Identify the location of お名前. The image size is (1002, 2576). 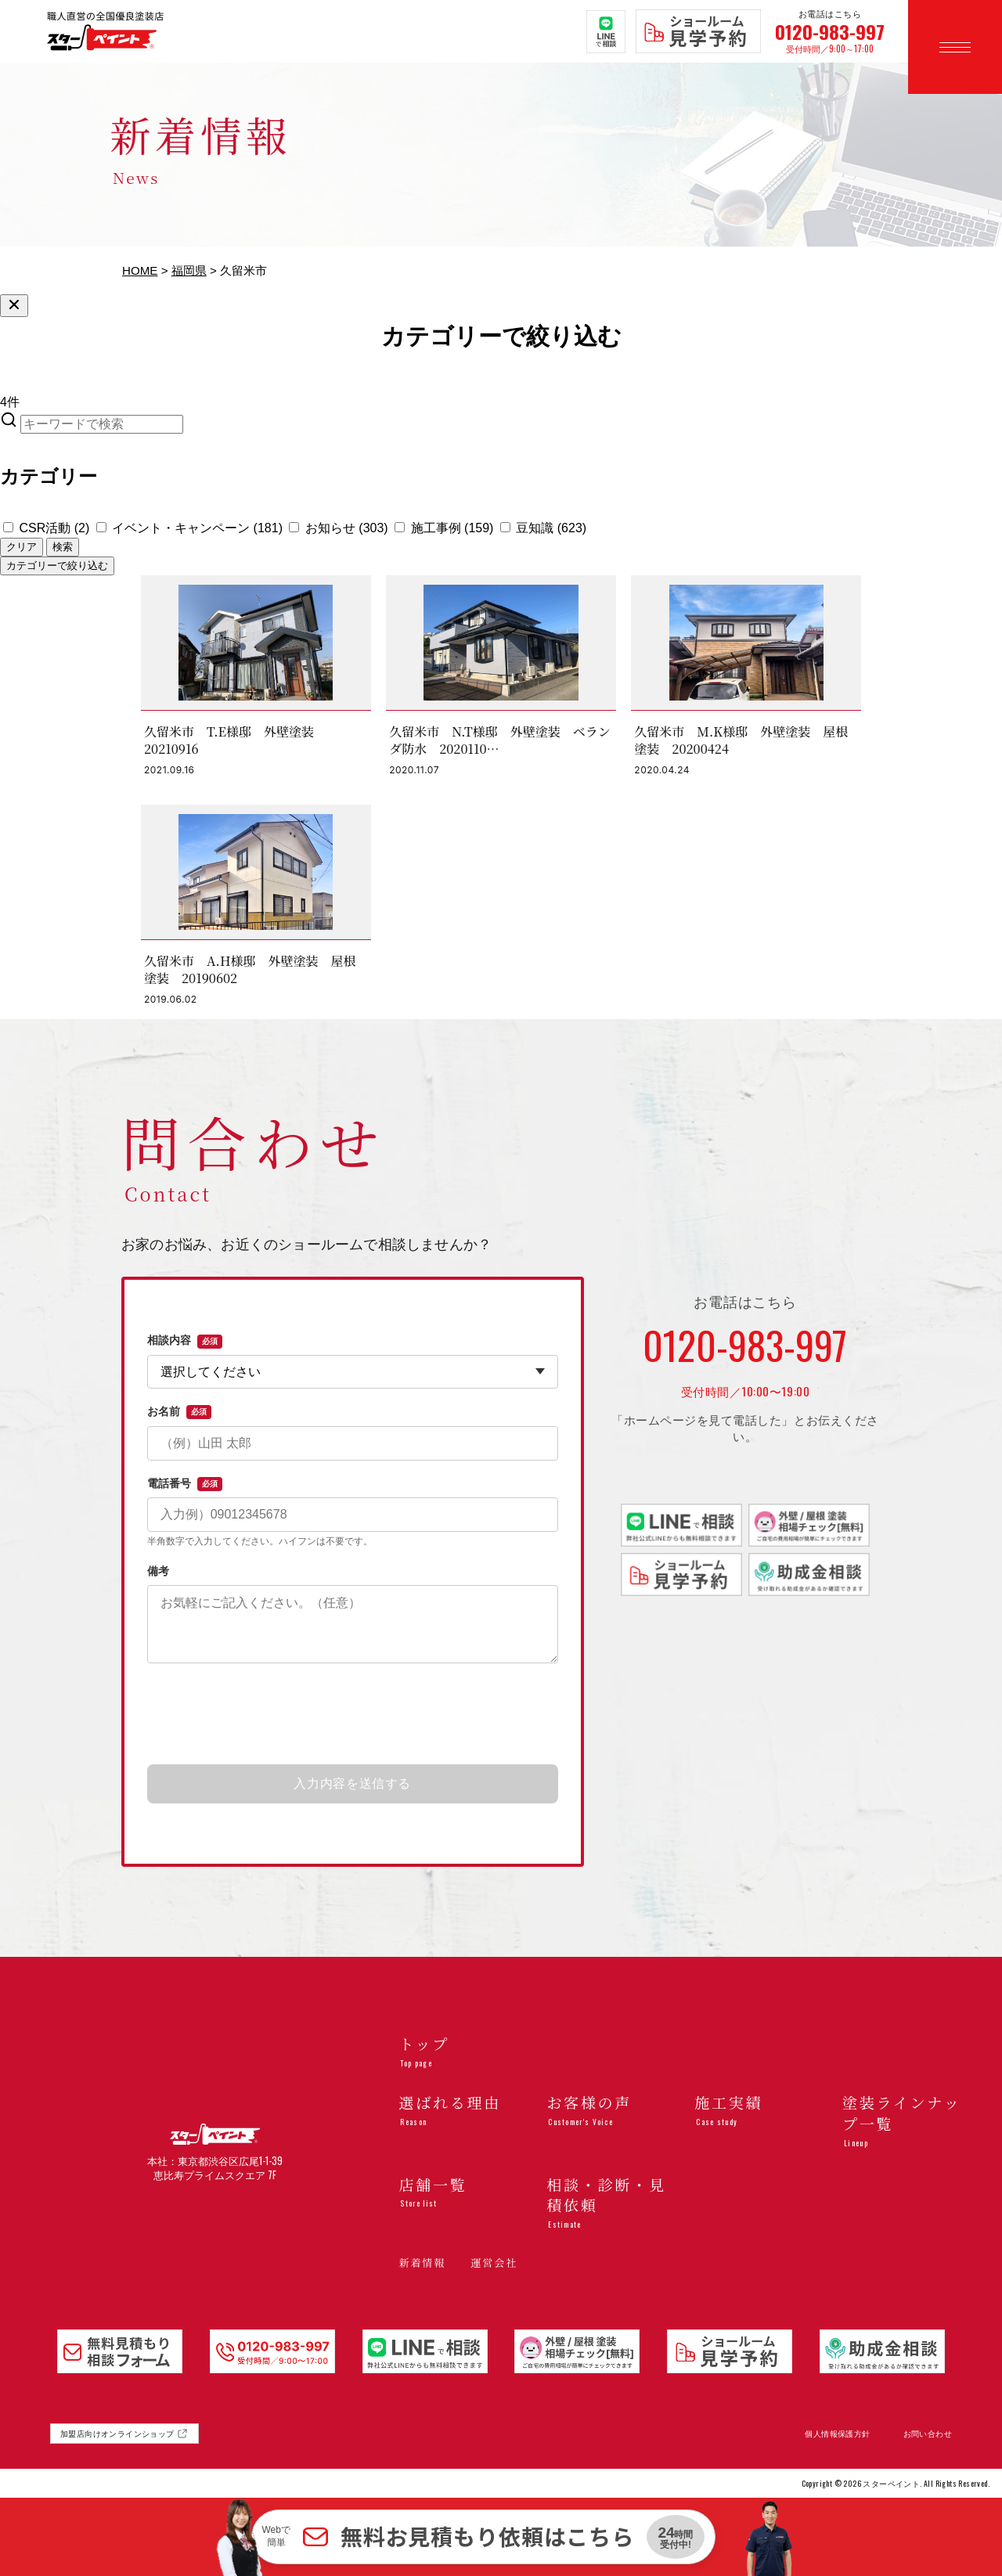
(179, 1412).